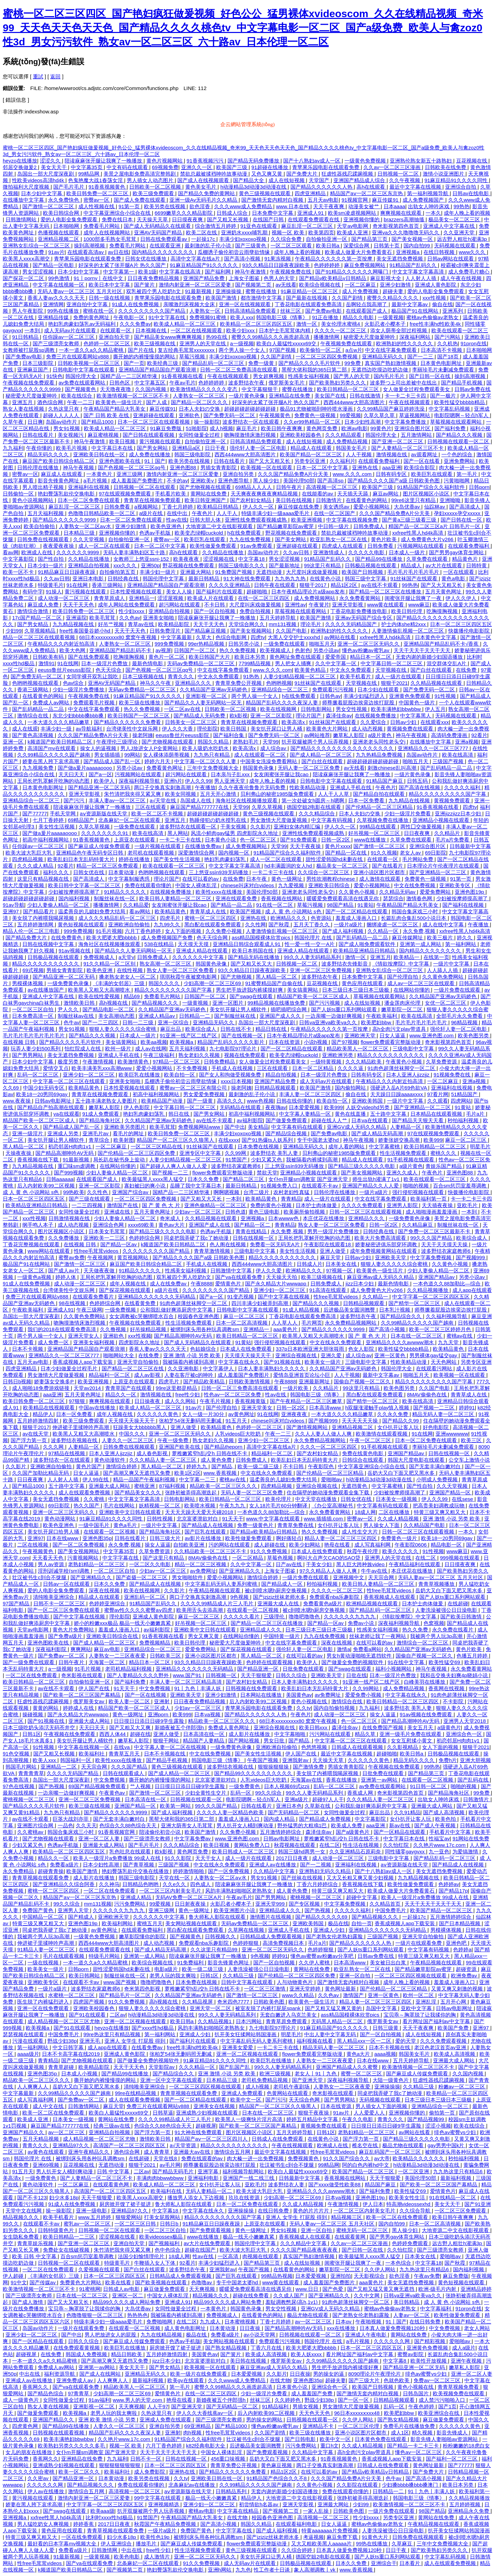  I want to click on 免费视频成人, so click(100, 957).